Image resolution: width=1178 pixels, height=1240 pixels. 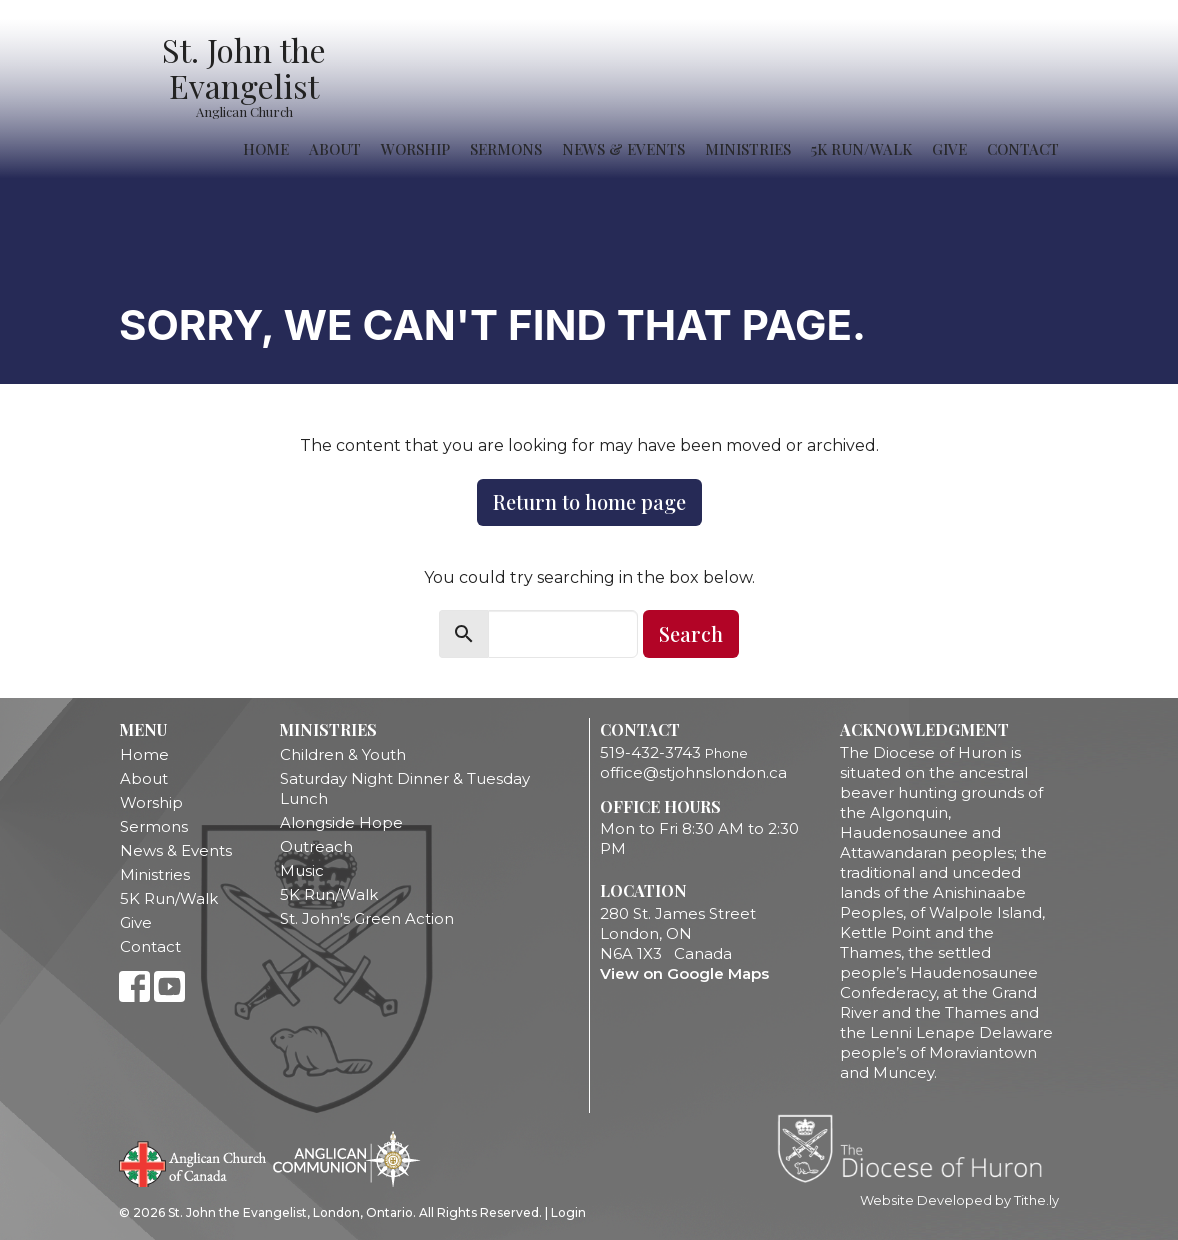 What do you see at coordinates (343, 754) in the screenshot?
I see `Children & Youth` at bounding box center [343, 754].